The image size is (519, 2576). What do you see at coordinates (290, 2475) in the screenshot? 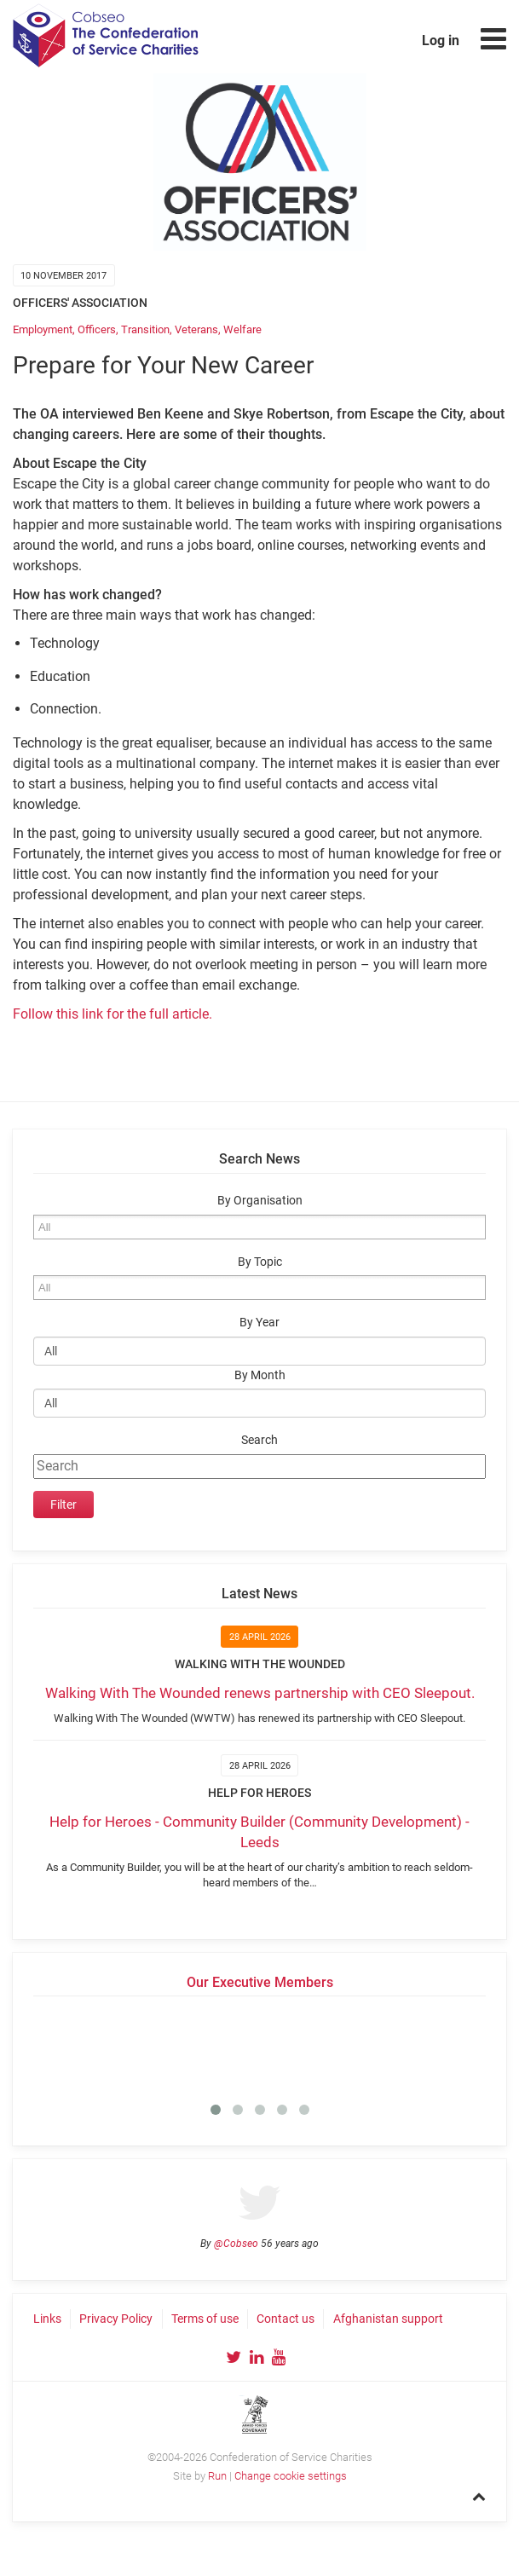
I see `Change cookie settings` at bounding box center [290, 2475].